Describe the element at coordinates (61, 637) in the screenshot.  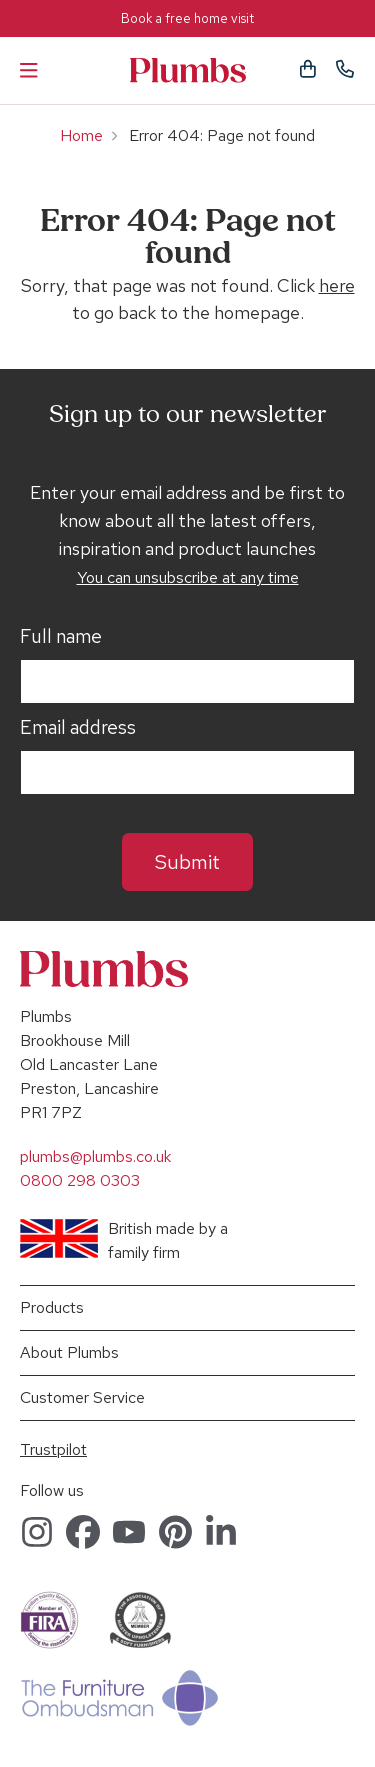
I see `Full name` at that location.